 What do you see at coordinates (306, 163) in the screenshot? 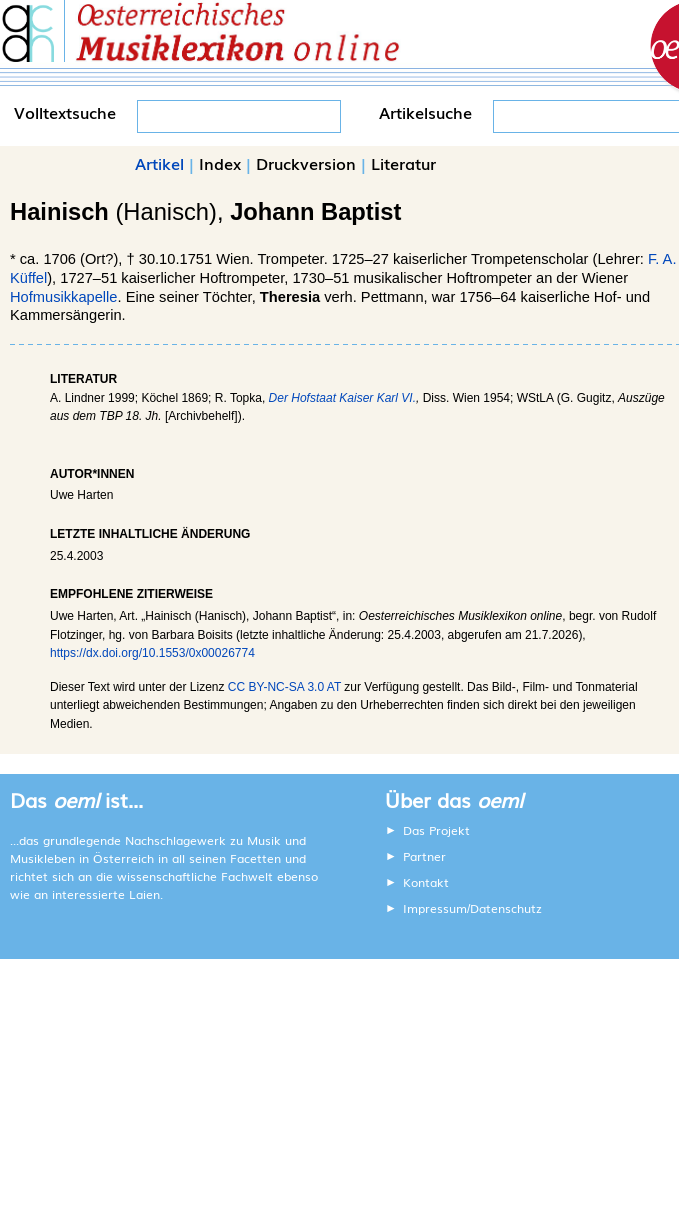
I see `Druckversion` at bounding box center [306, 163].